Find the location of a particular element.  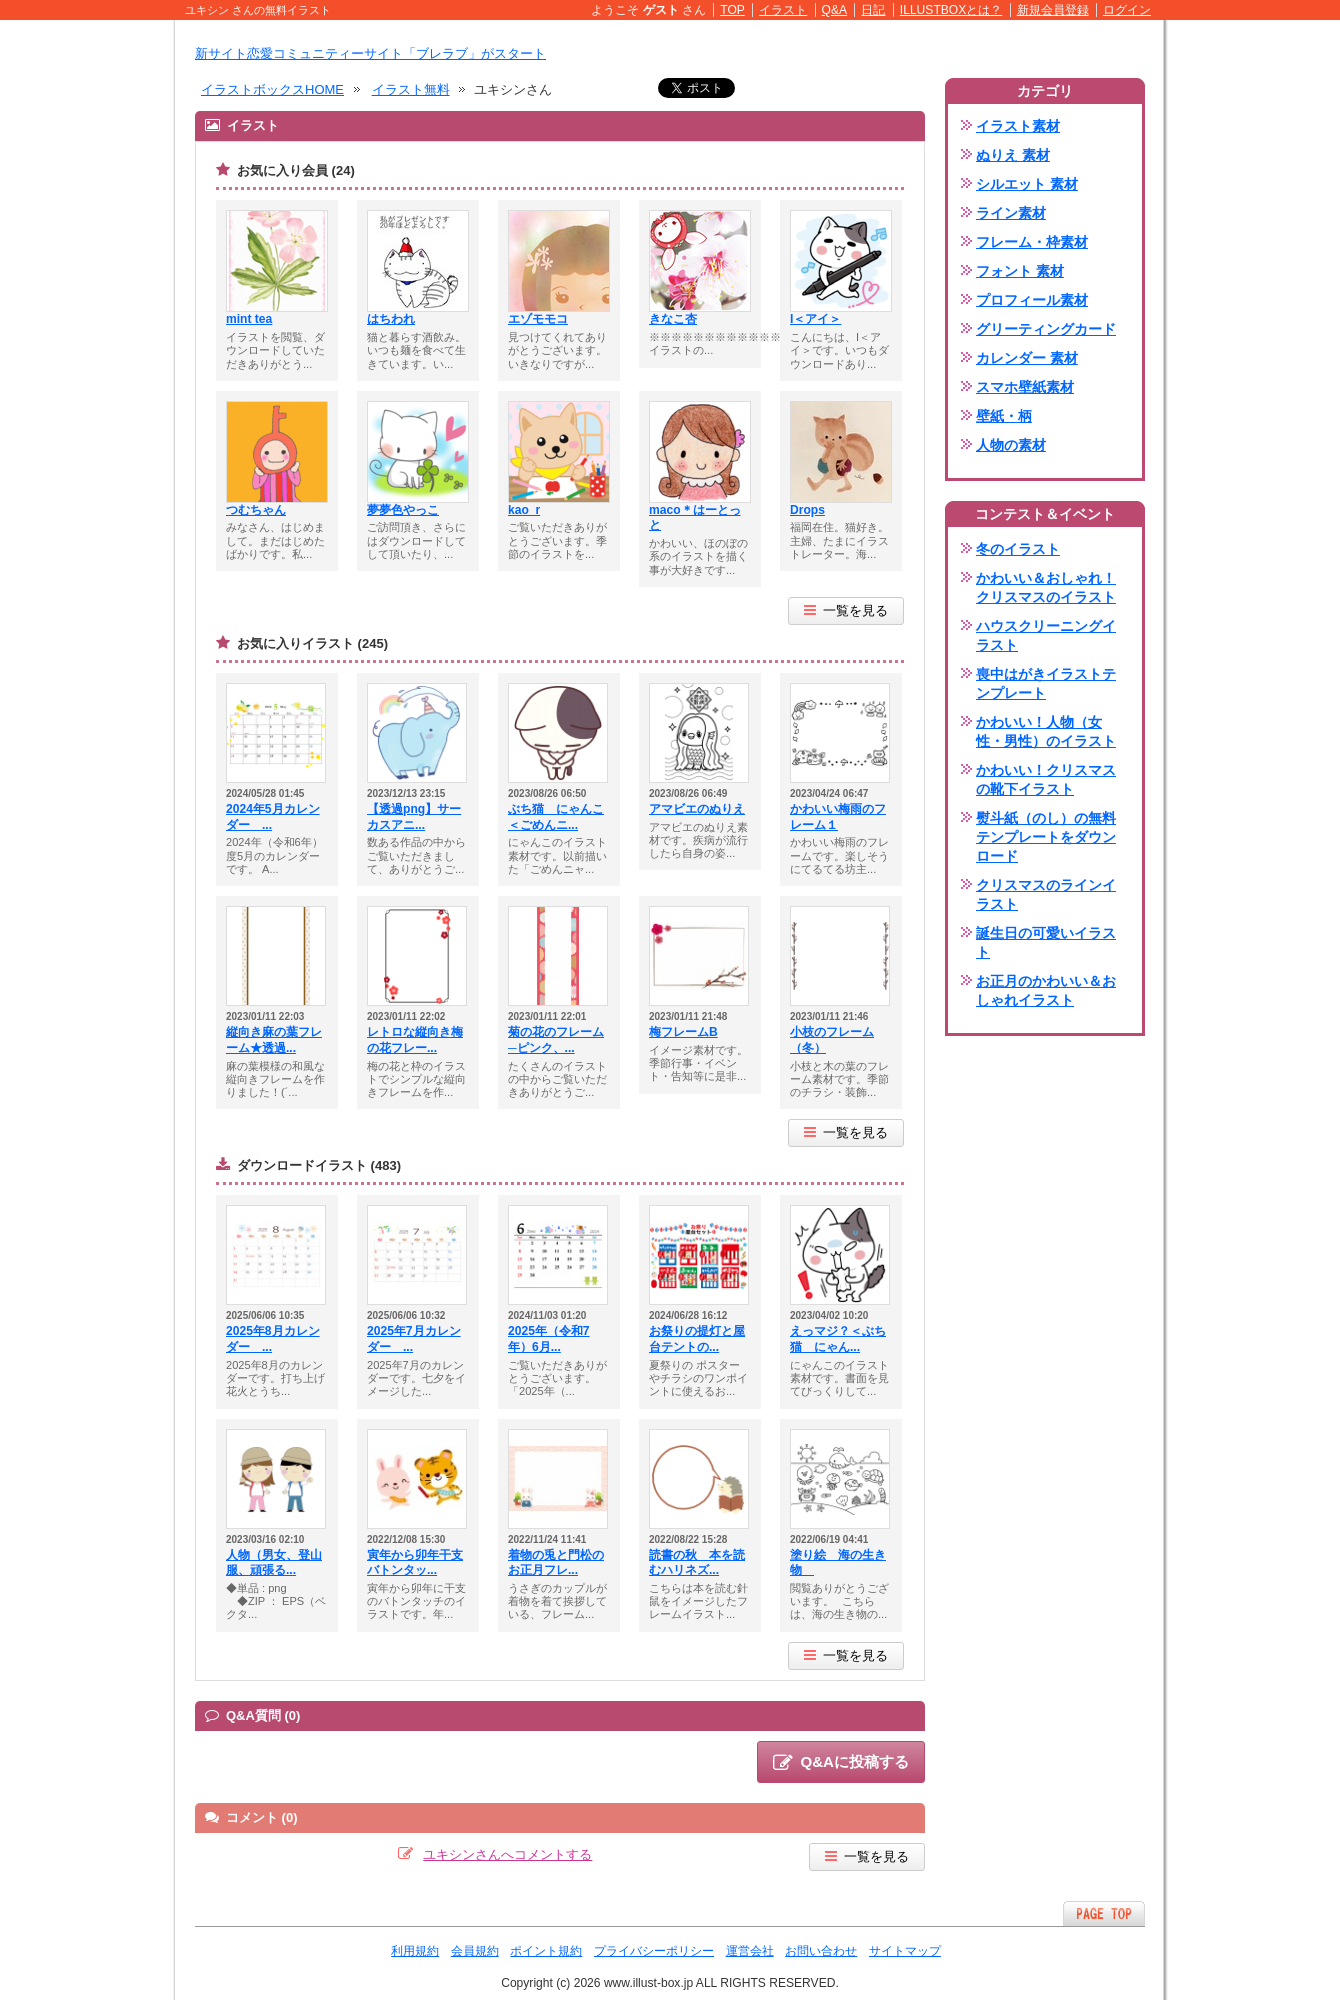

Q&Aに投稿する is located at coordinates (841, 1763).